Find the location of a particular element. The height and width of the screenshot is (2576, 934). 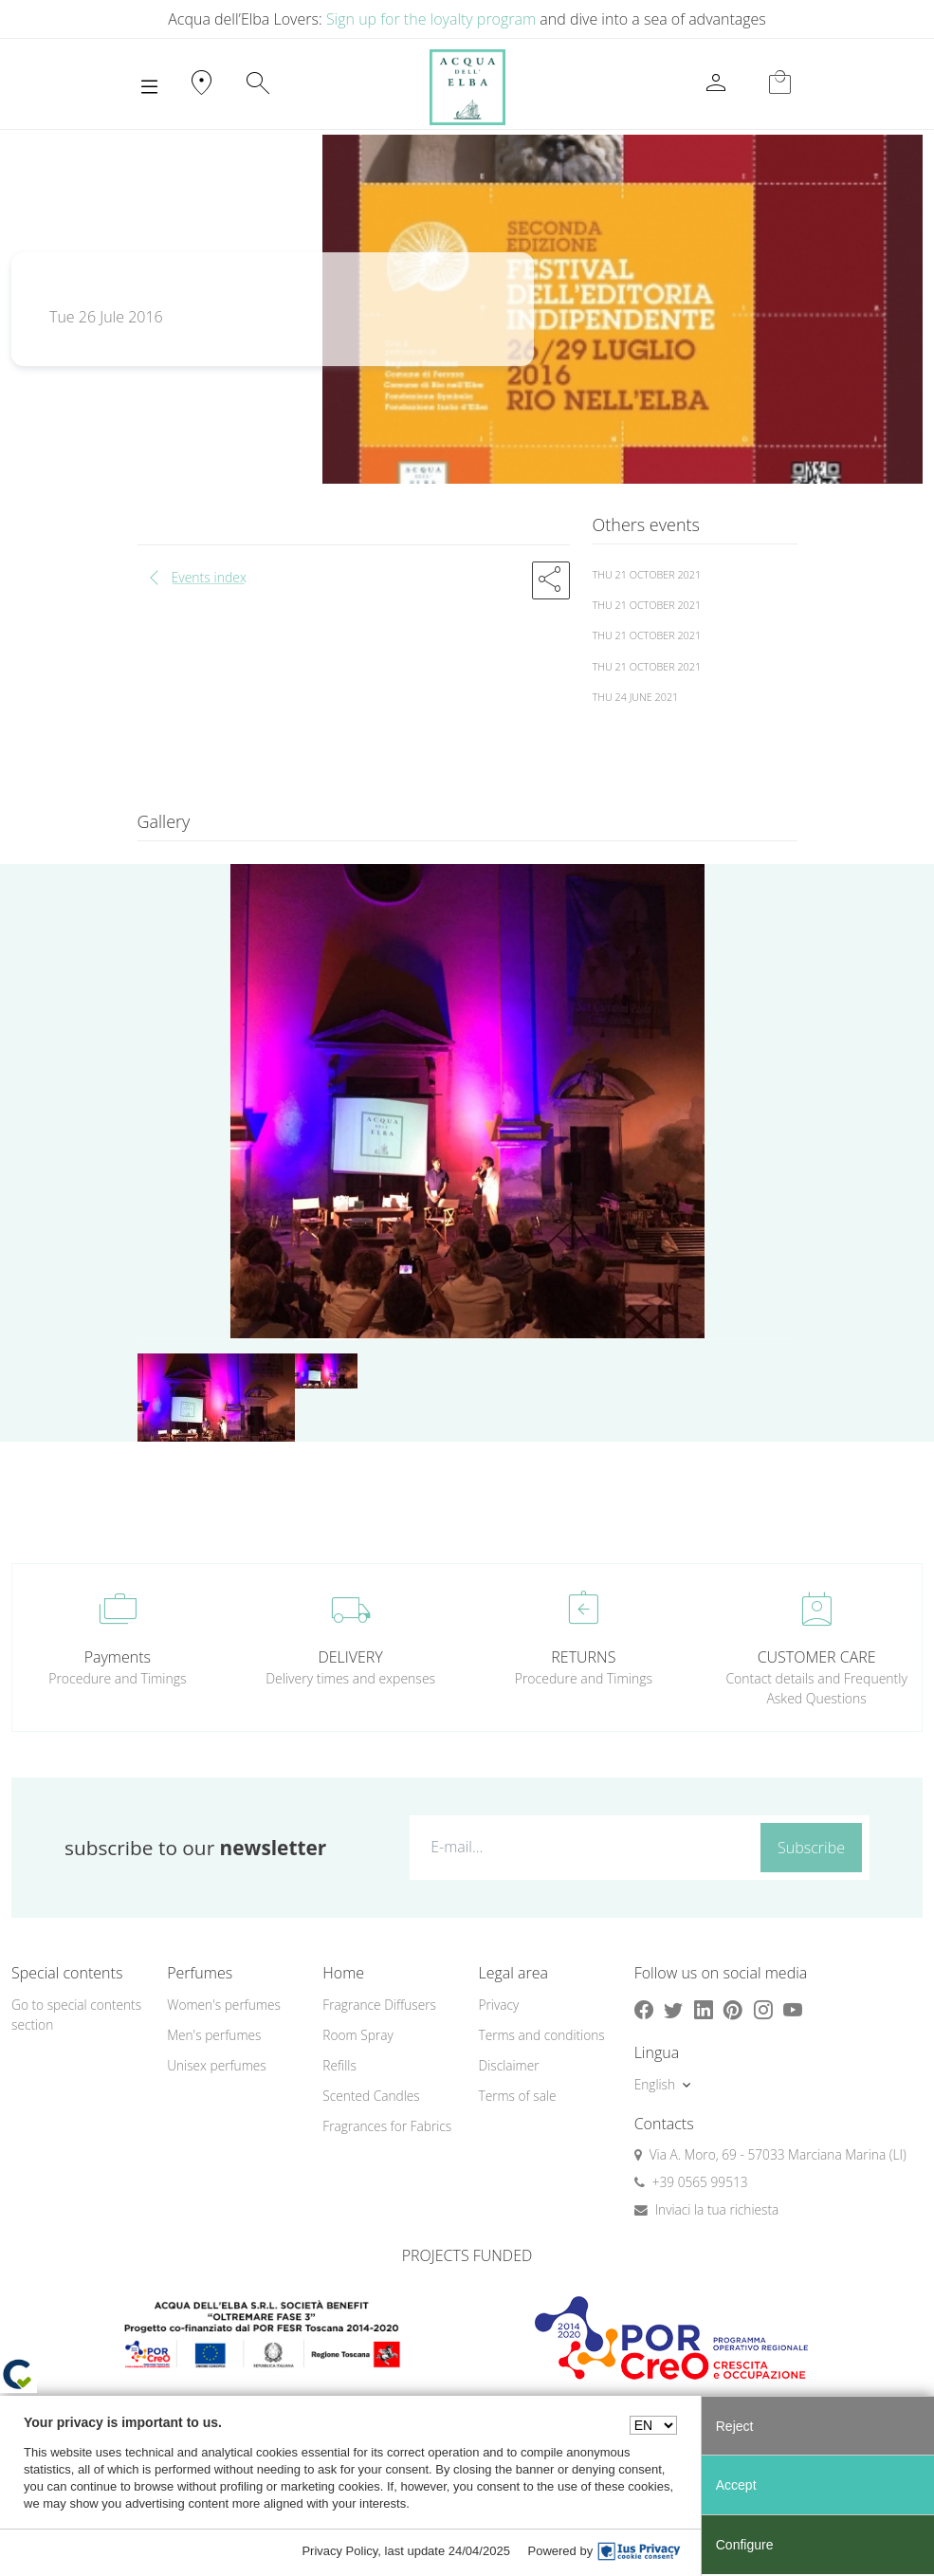

Unisex perfumes [button] is located at coordinates (216, 2065).